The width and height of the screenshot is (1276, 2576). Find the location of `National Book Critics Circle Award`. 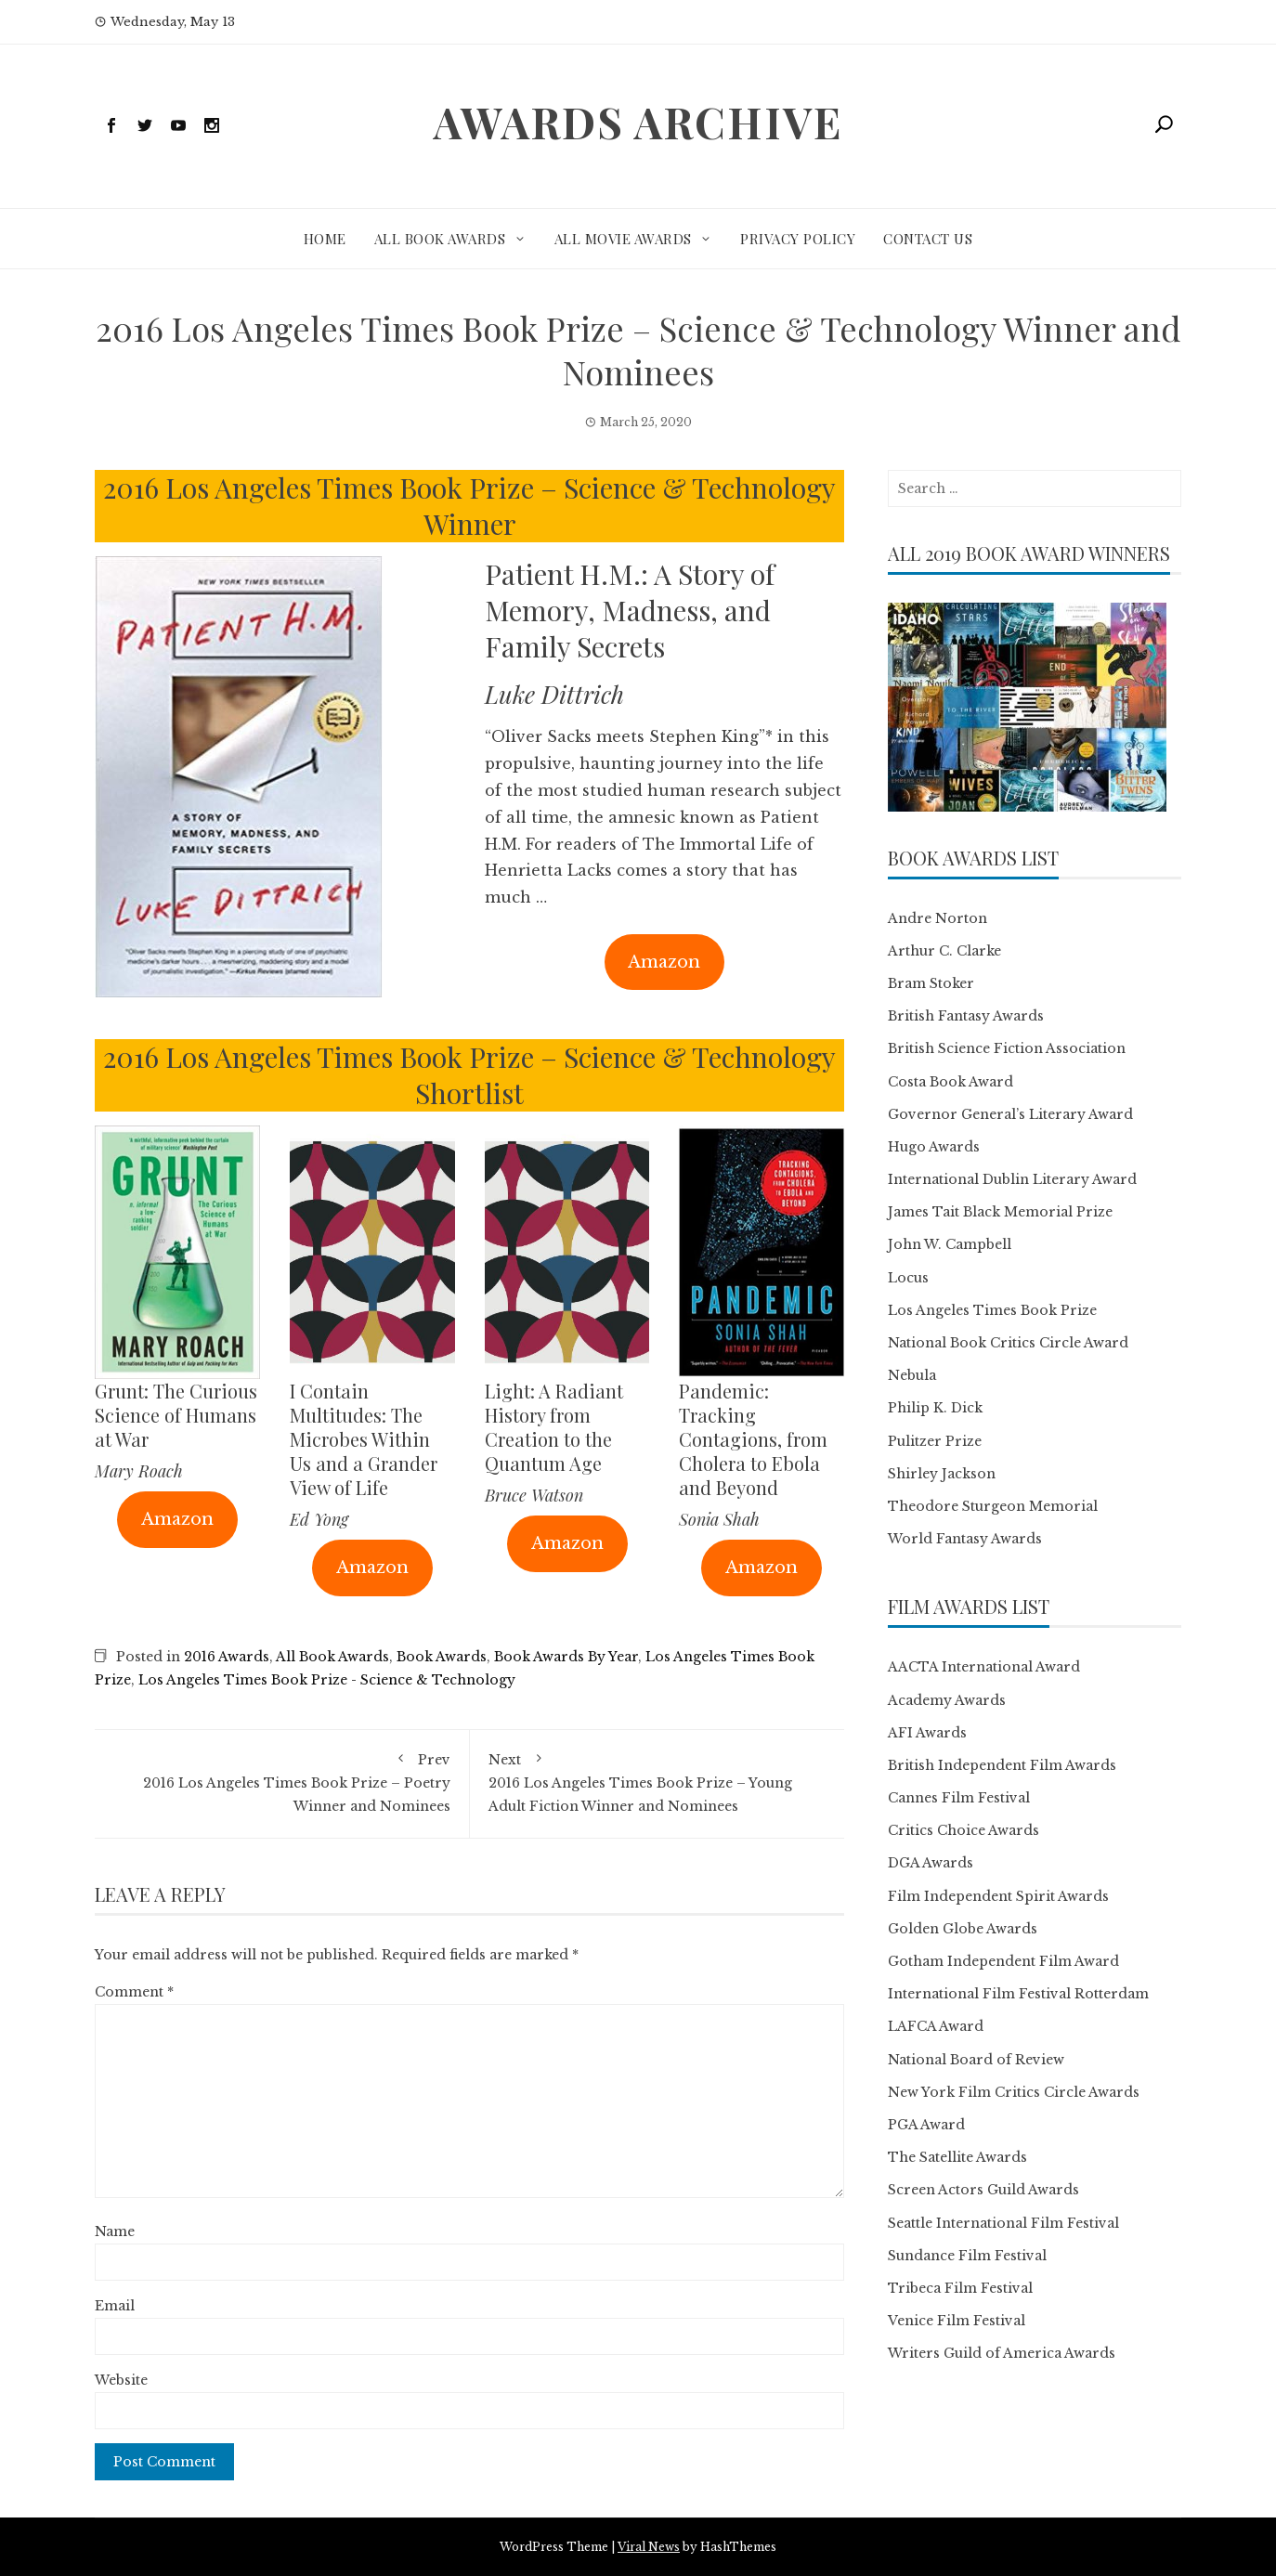

National Book Critics Circle Award is located at coordinates (1008, 1342).